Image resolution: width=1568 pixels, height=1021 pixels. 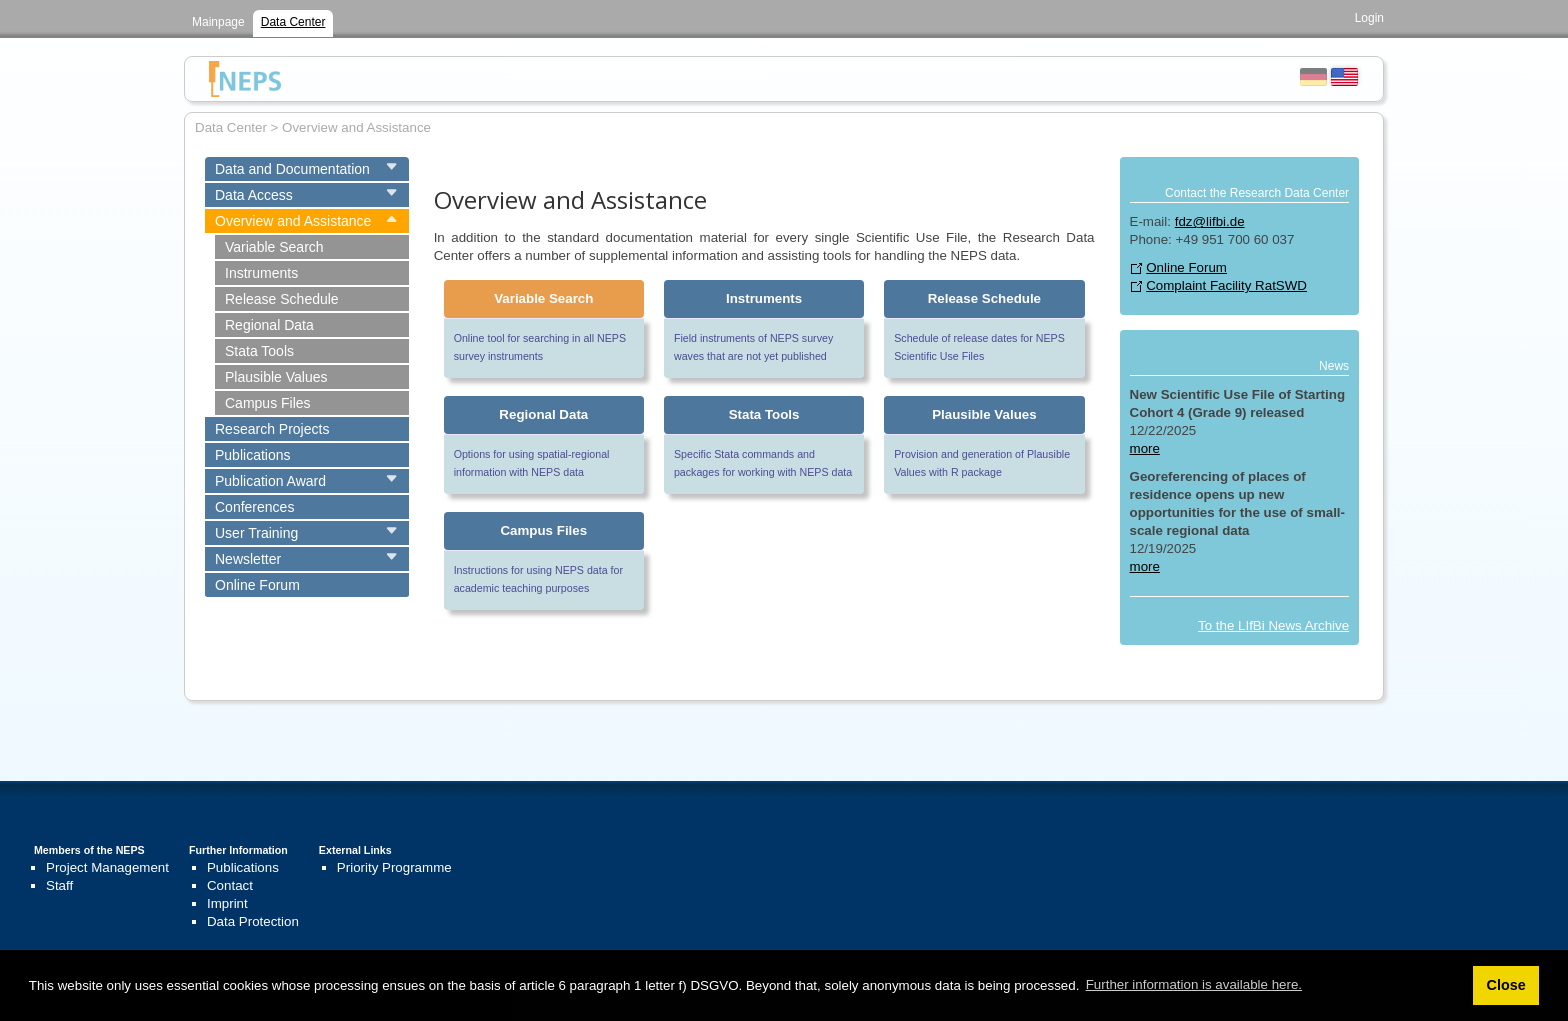 What do you see at coordinates (272, 429) in the screenshot?
I see `Research Projects` at bounding box center [272, 429].